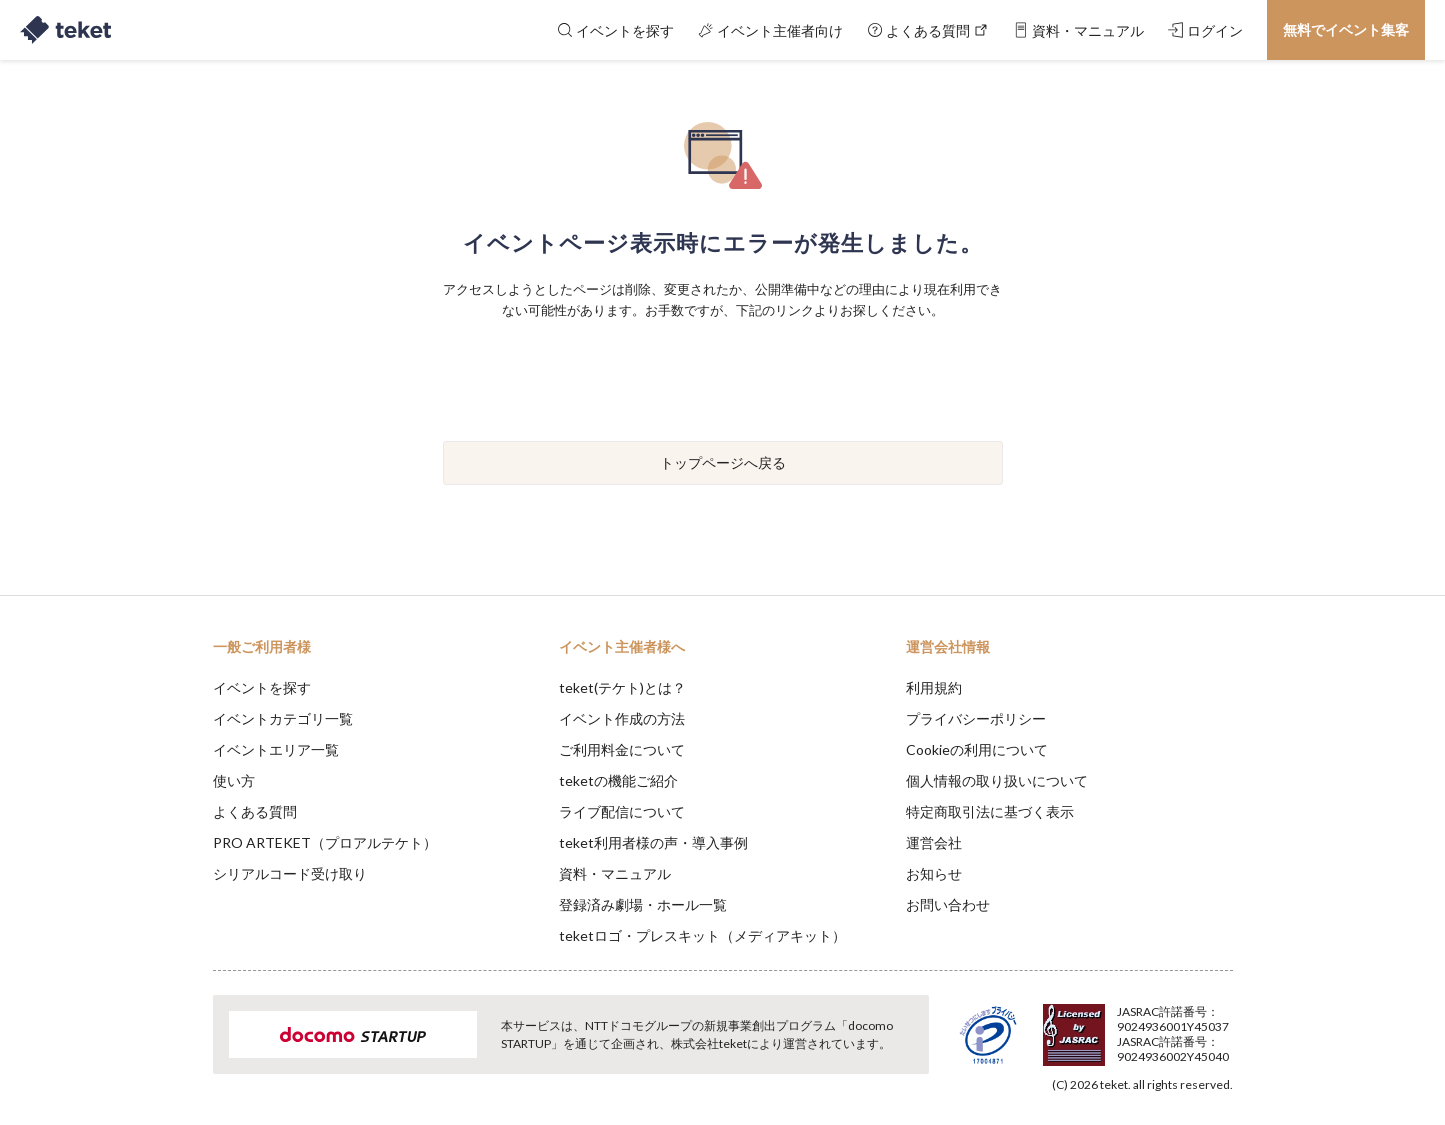 The height and width of the screenshot is (1125, 1445). Describe the element at coordinates (622, 687) in the screenshot. I see `teket(テケト)とは？` at that location.